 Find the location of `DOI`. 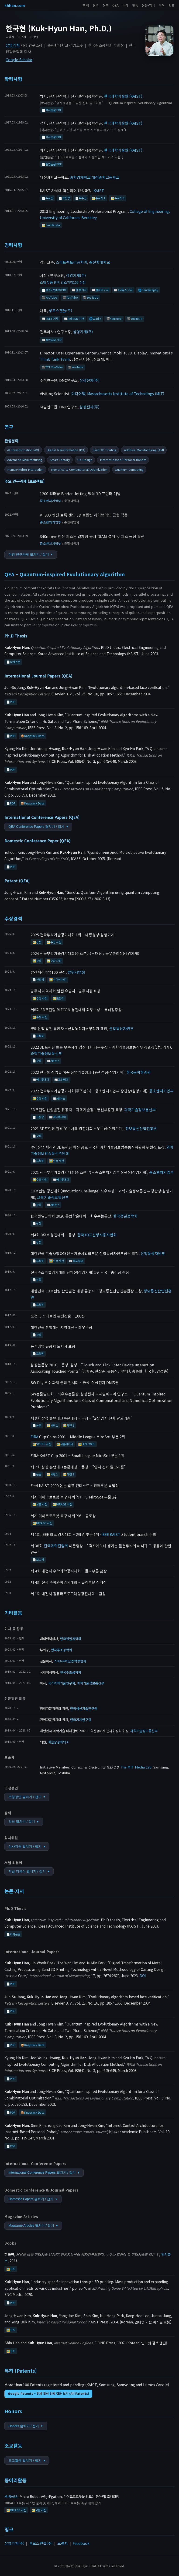

DOI is located at coordinates (143, 1975).